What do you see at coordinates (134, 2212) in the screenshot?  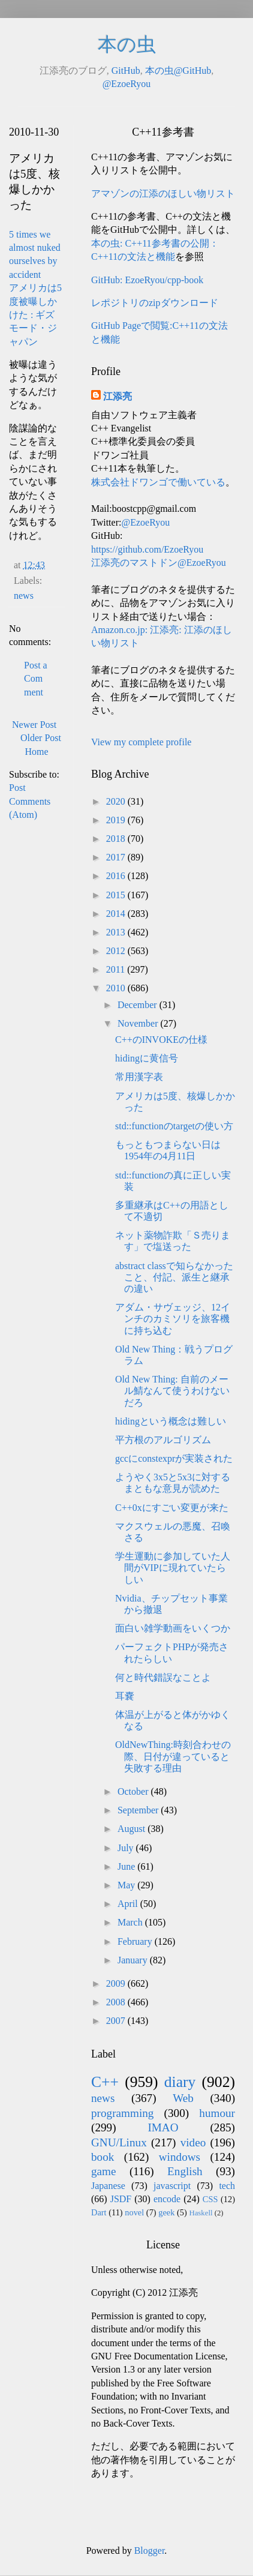 I see `novel` at bounding box center [134, 2212].